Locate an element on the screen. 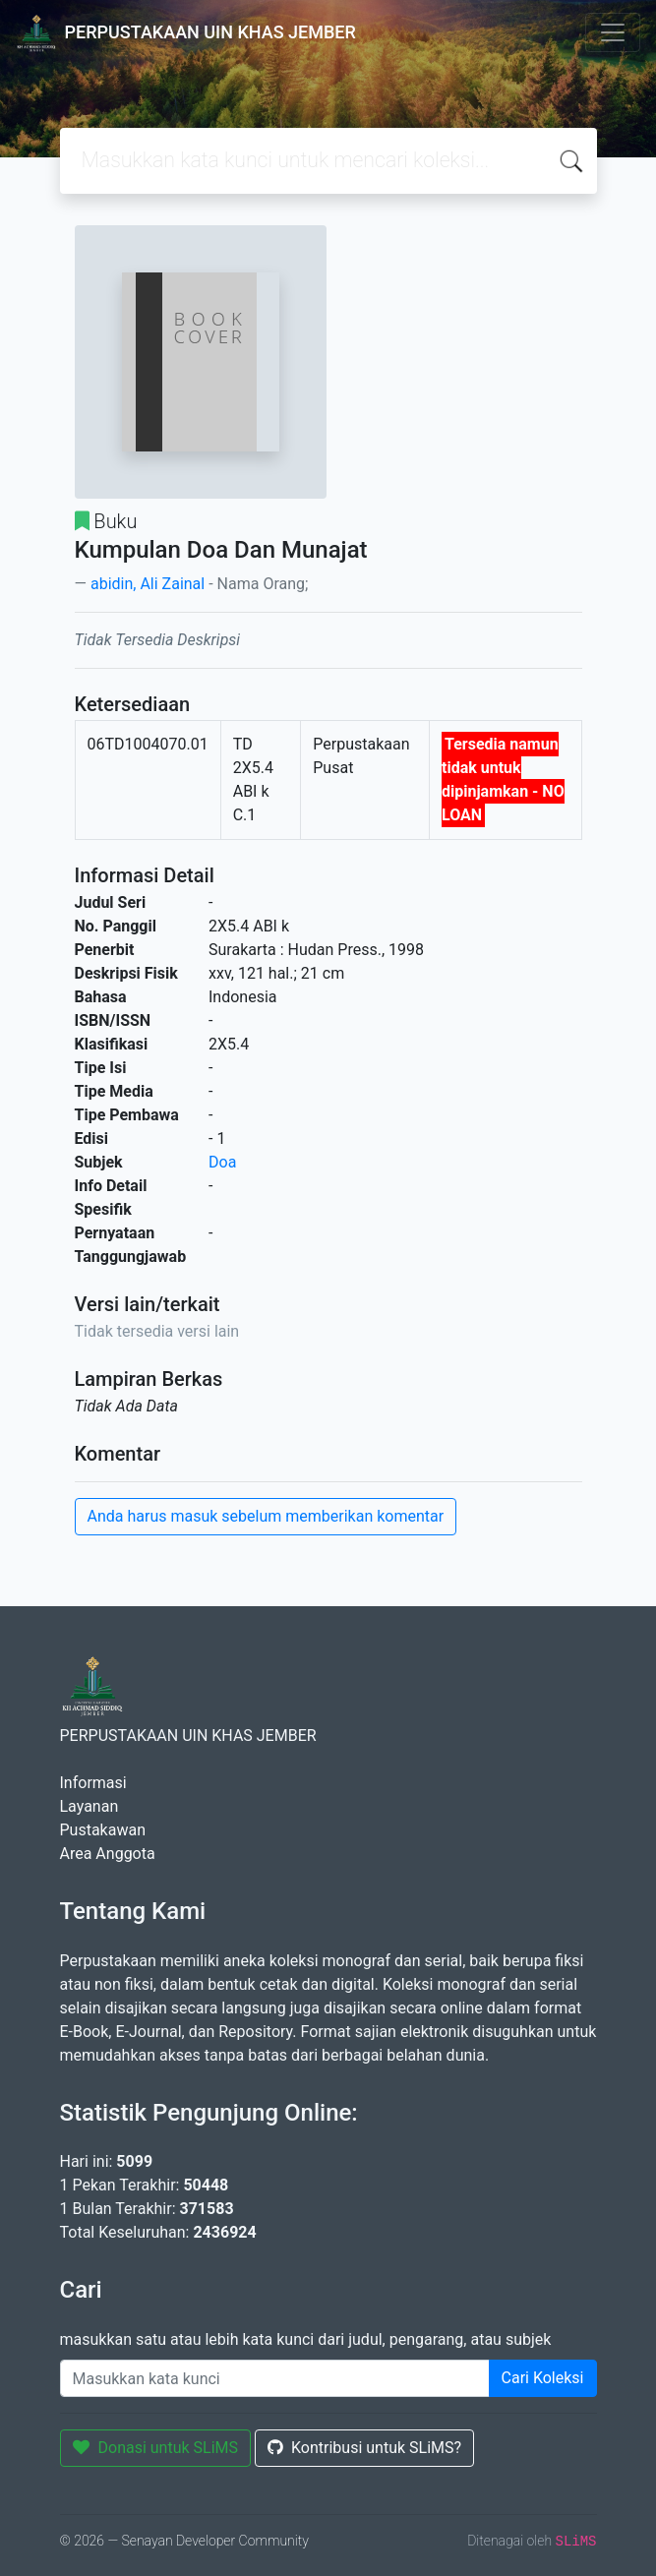 This screenshot has height=2576, width=656. Doa is located at coordinates (222, 1162).